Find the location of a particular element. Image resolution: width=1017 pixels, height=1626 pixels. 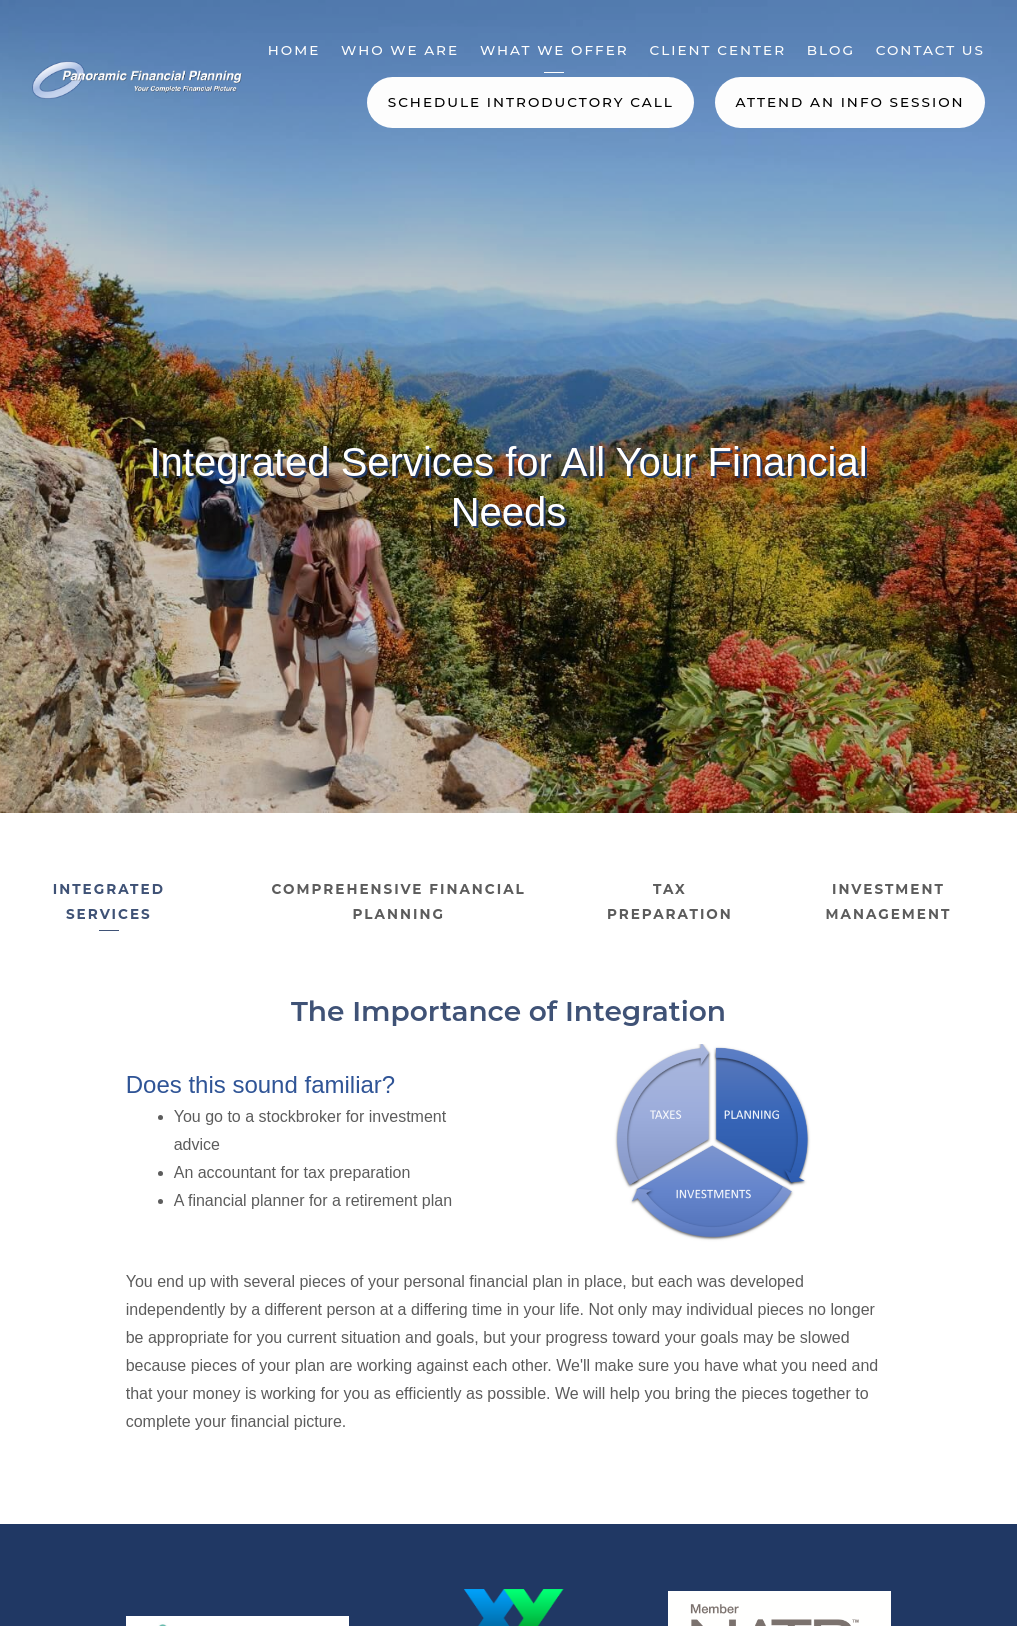

Comprehensive Financial Planning is located at coordinates (399, 901).